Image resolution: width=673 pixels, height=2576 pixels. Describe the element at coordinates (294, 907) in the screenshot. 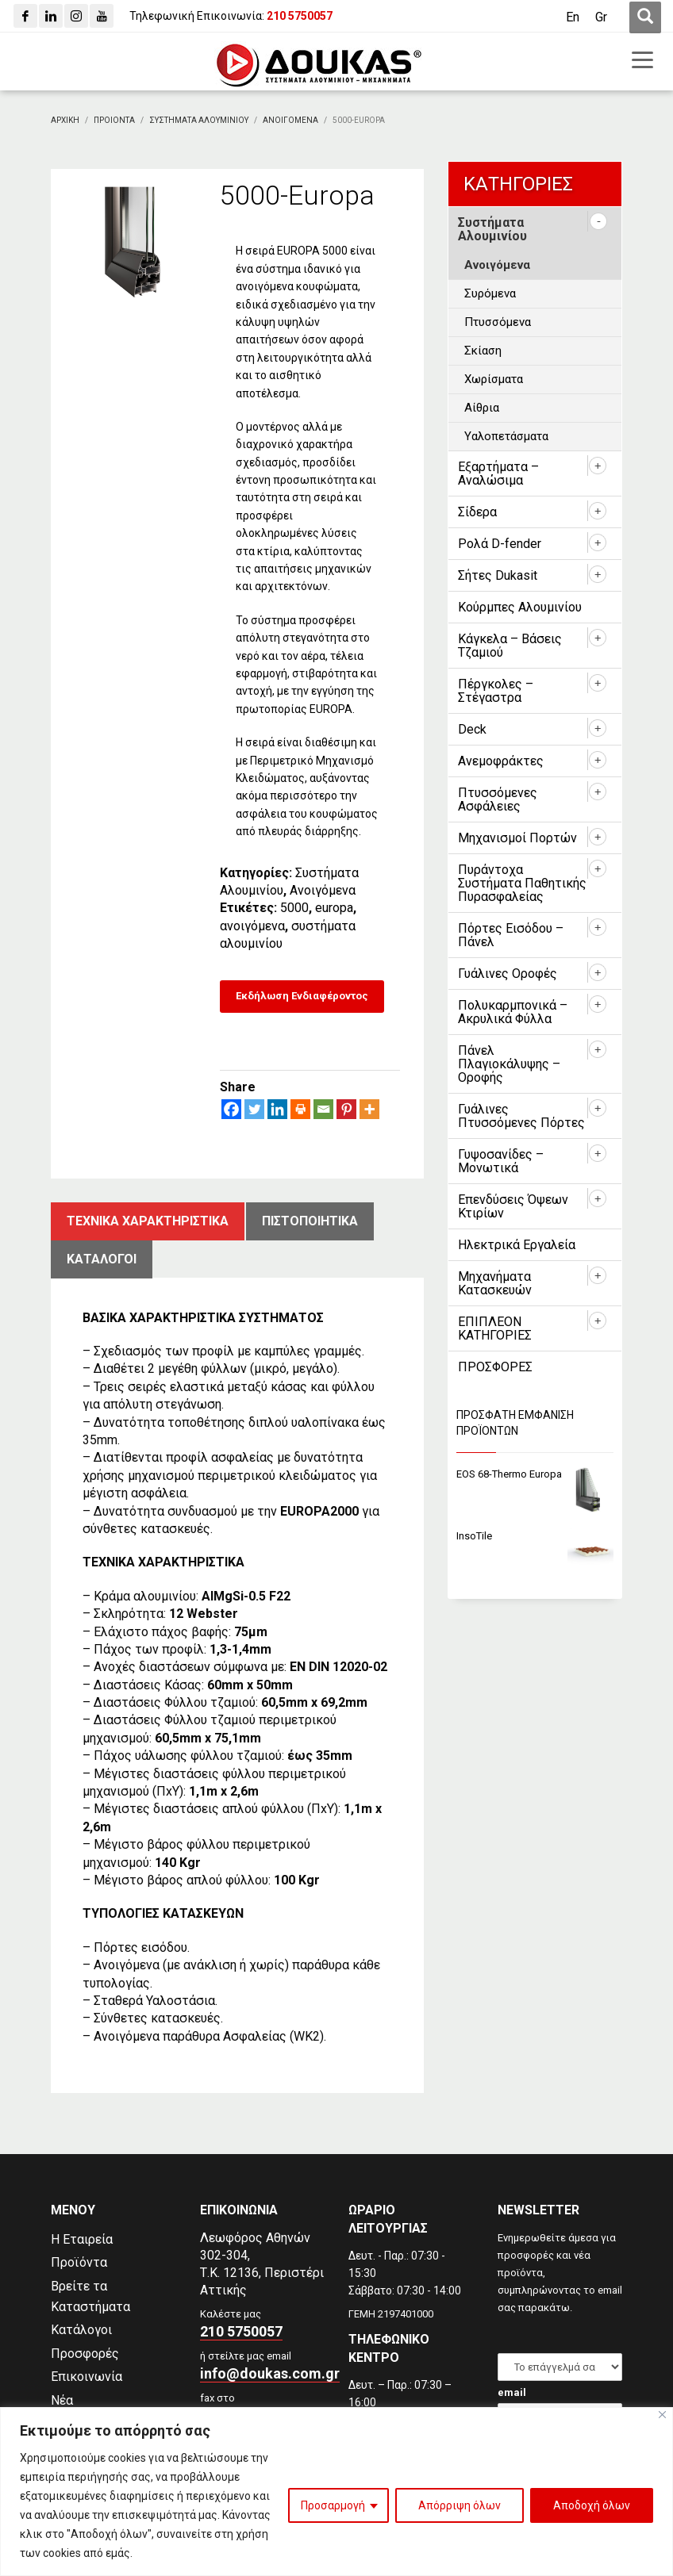

I see `5000` at that location.